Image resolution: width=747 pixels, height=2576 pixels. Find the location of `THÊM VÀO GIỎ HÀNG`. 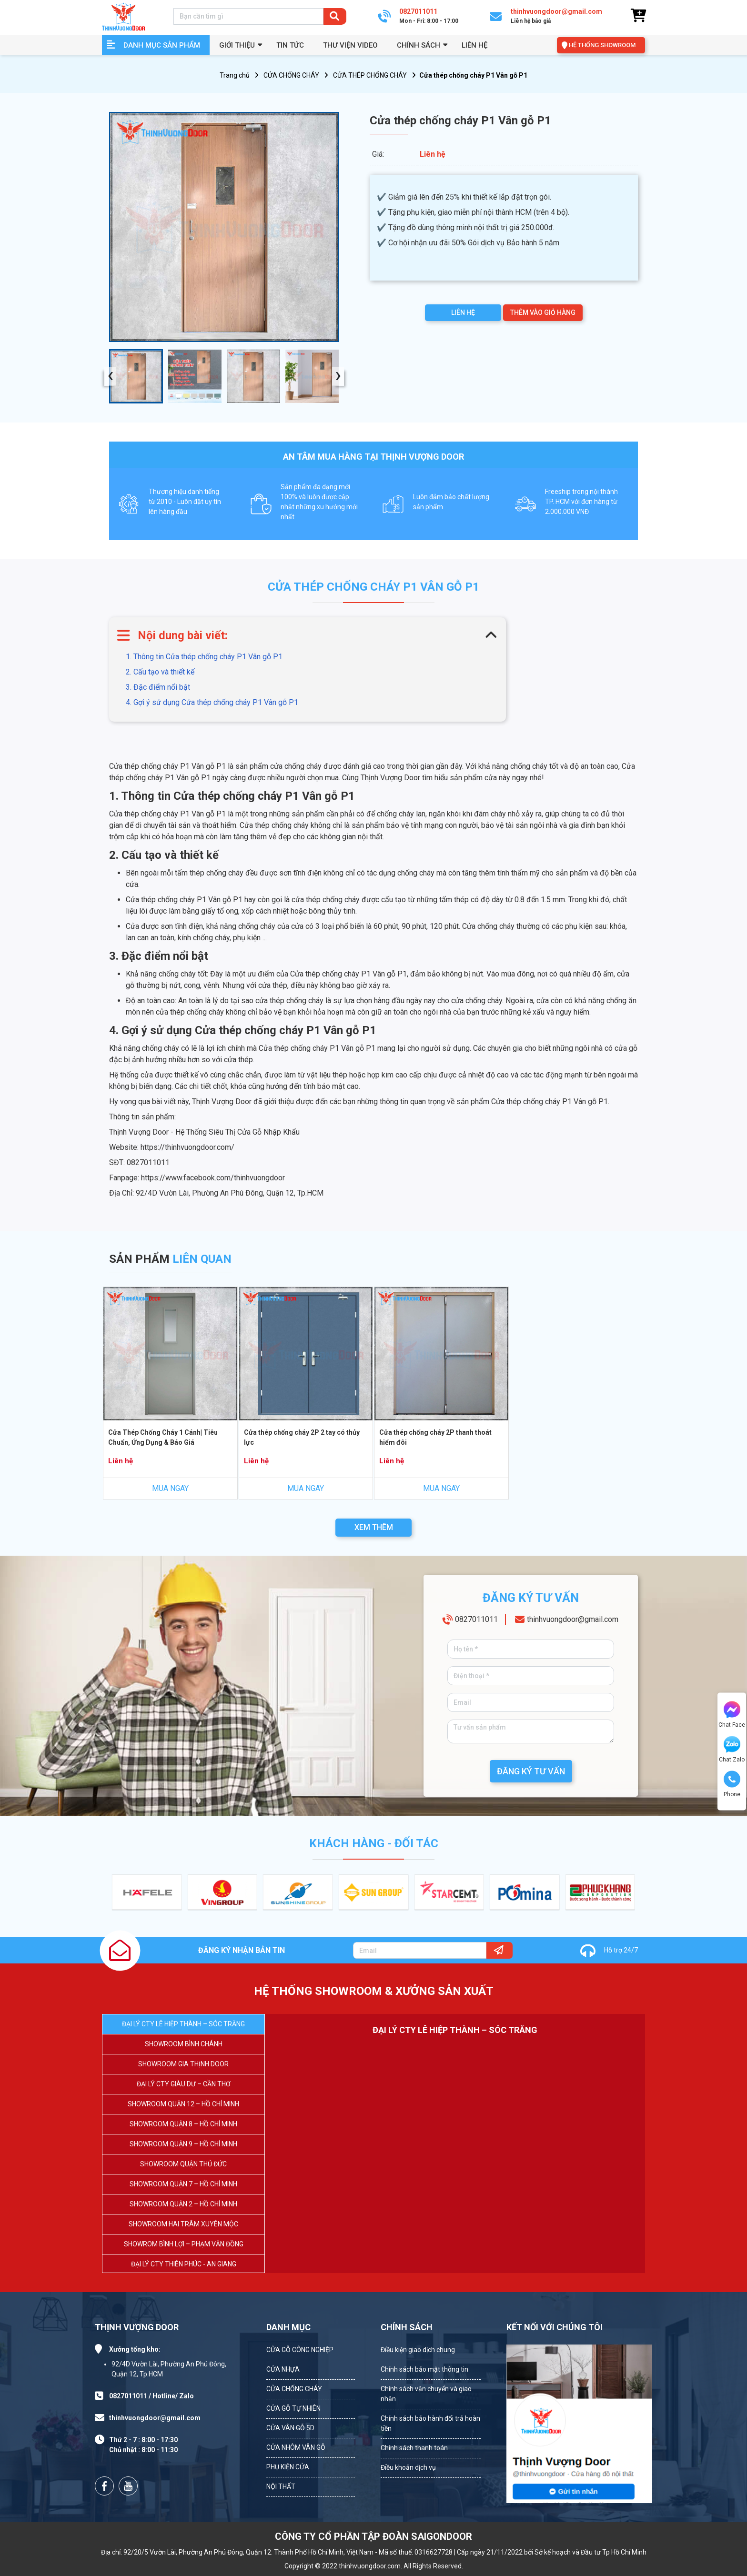

THÊM VÀO GIỎ HÀNG is located at coordinates (542, 312).